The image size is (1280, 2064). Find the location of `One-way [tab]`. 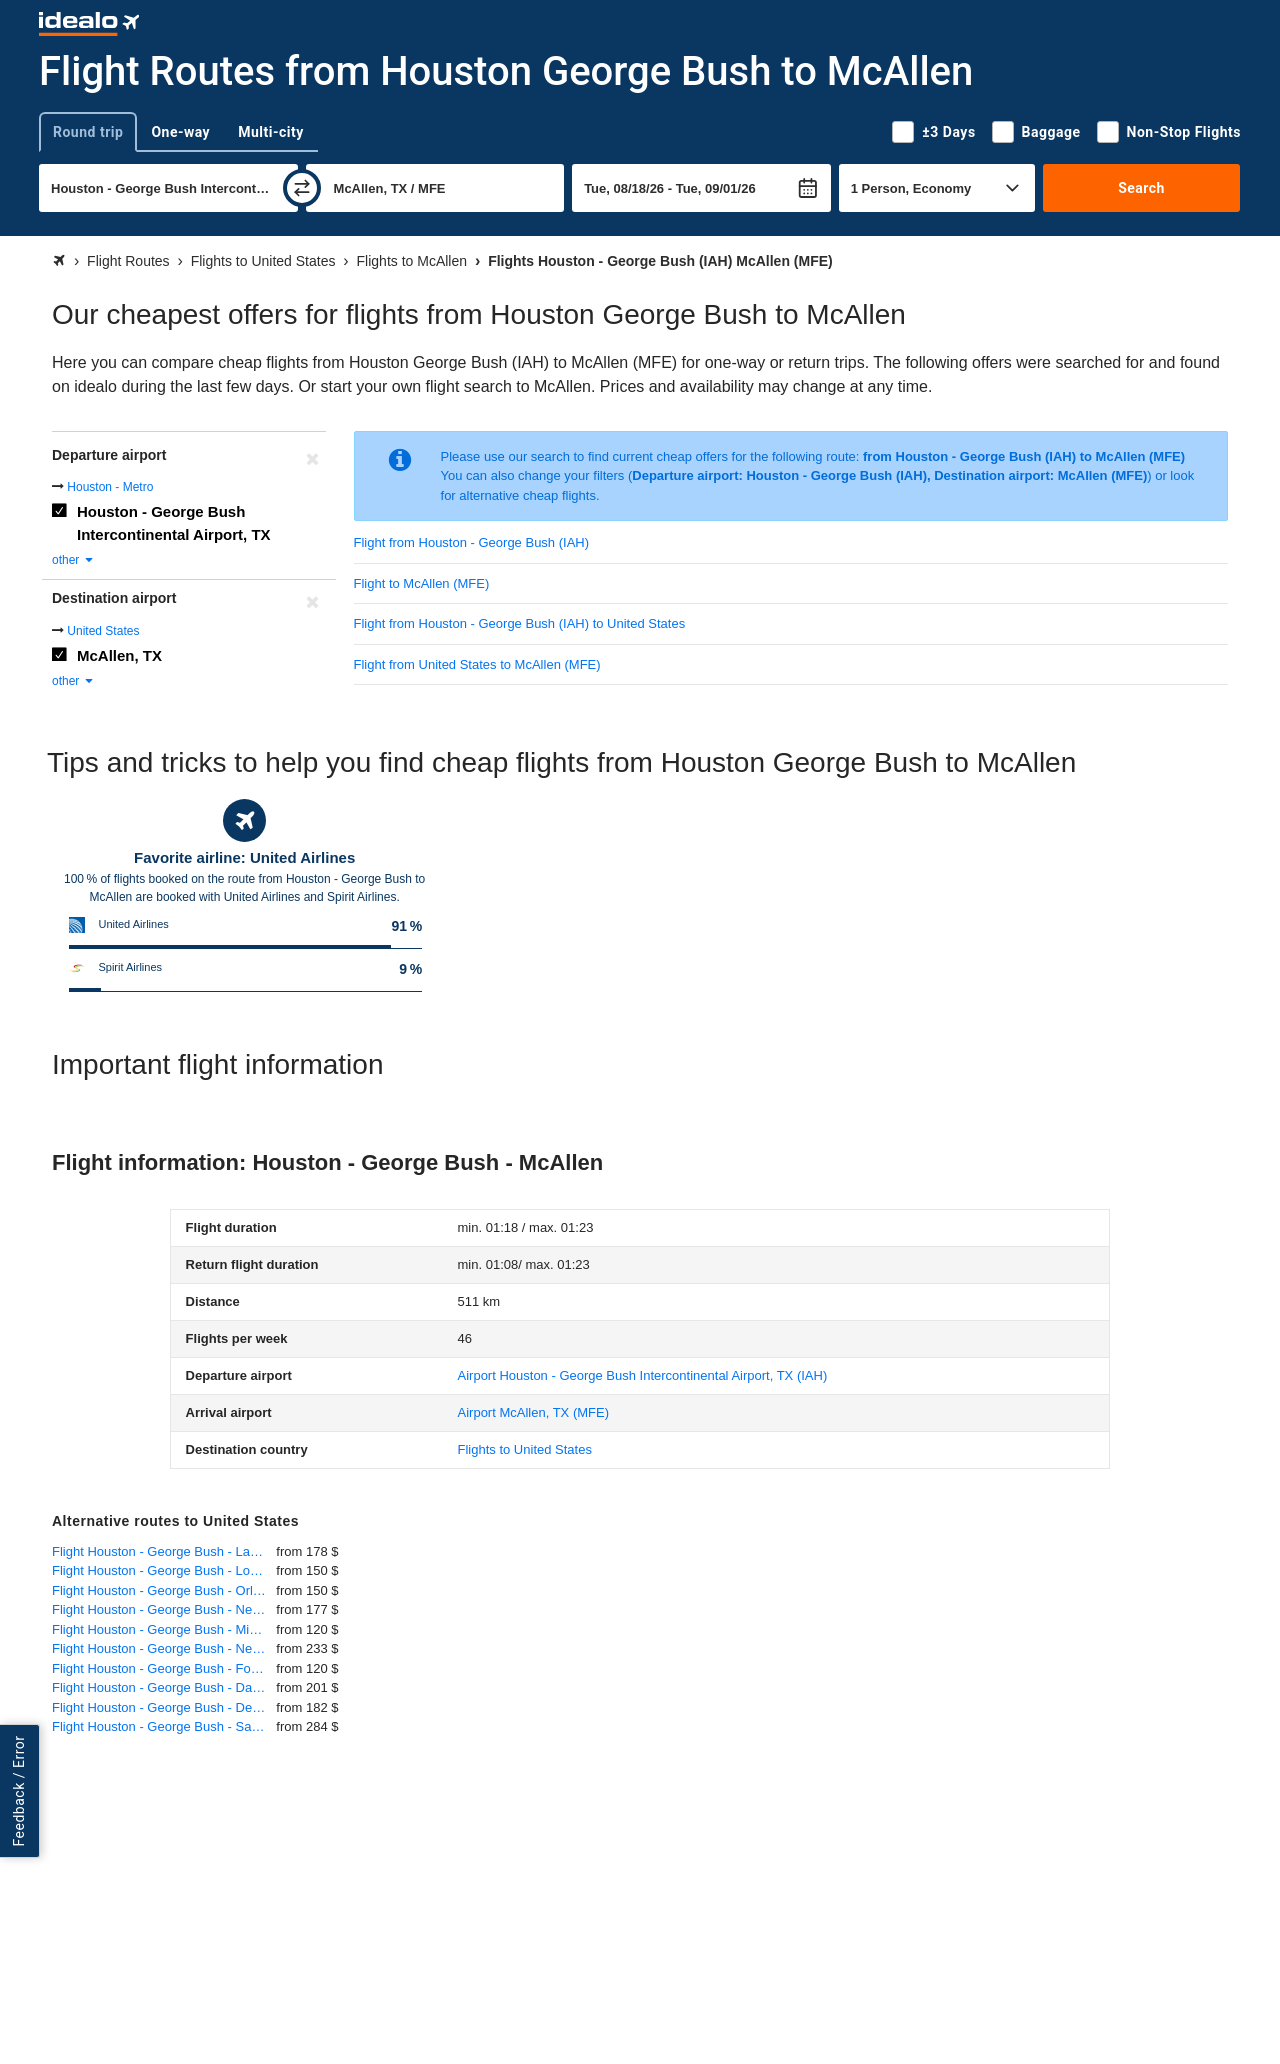

One-way [tab] is located at coordinates (180, 132).